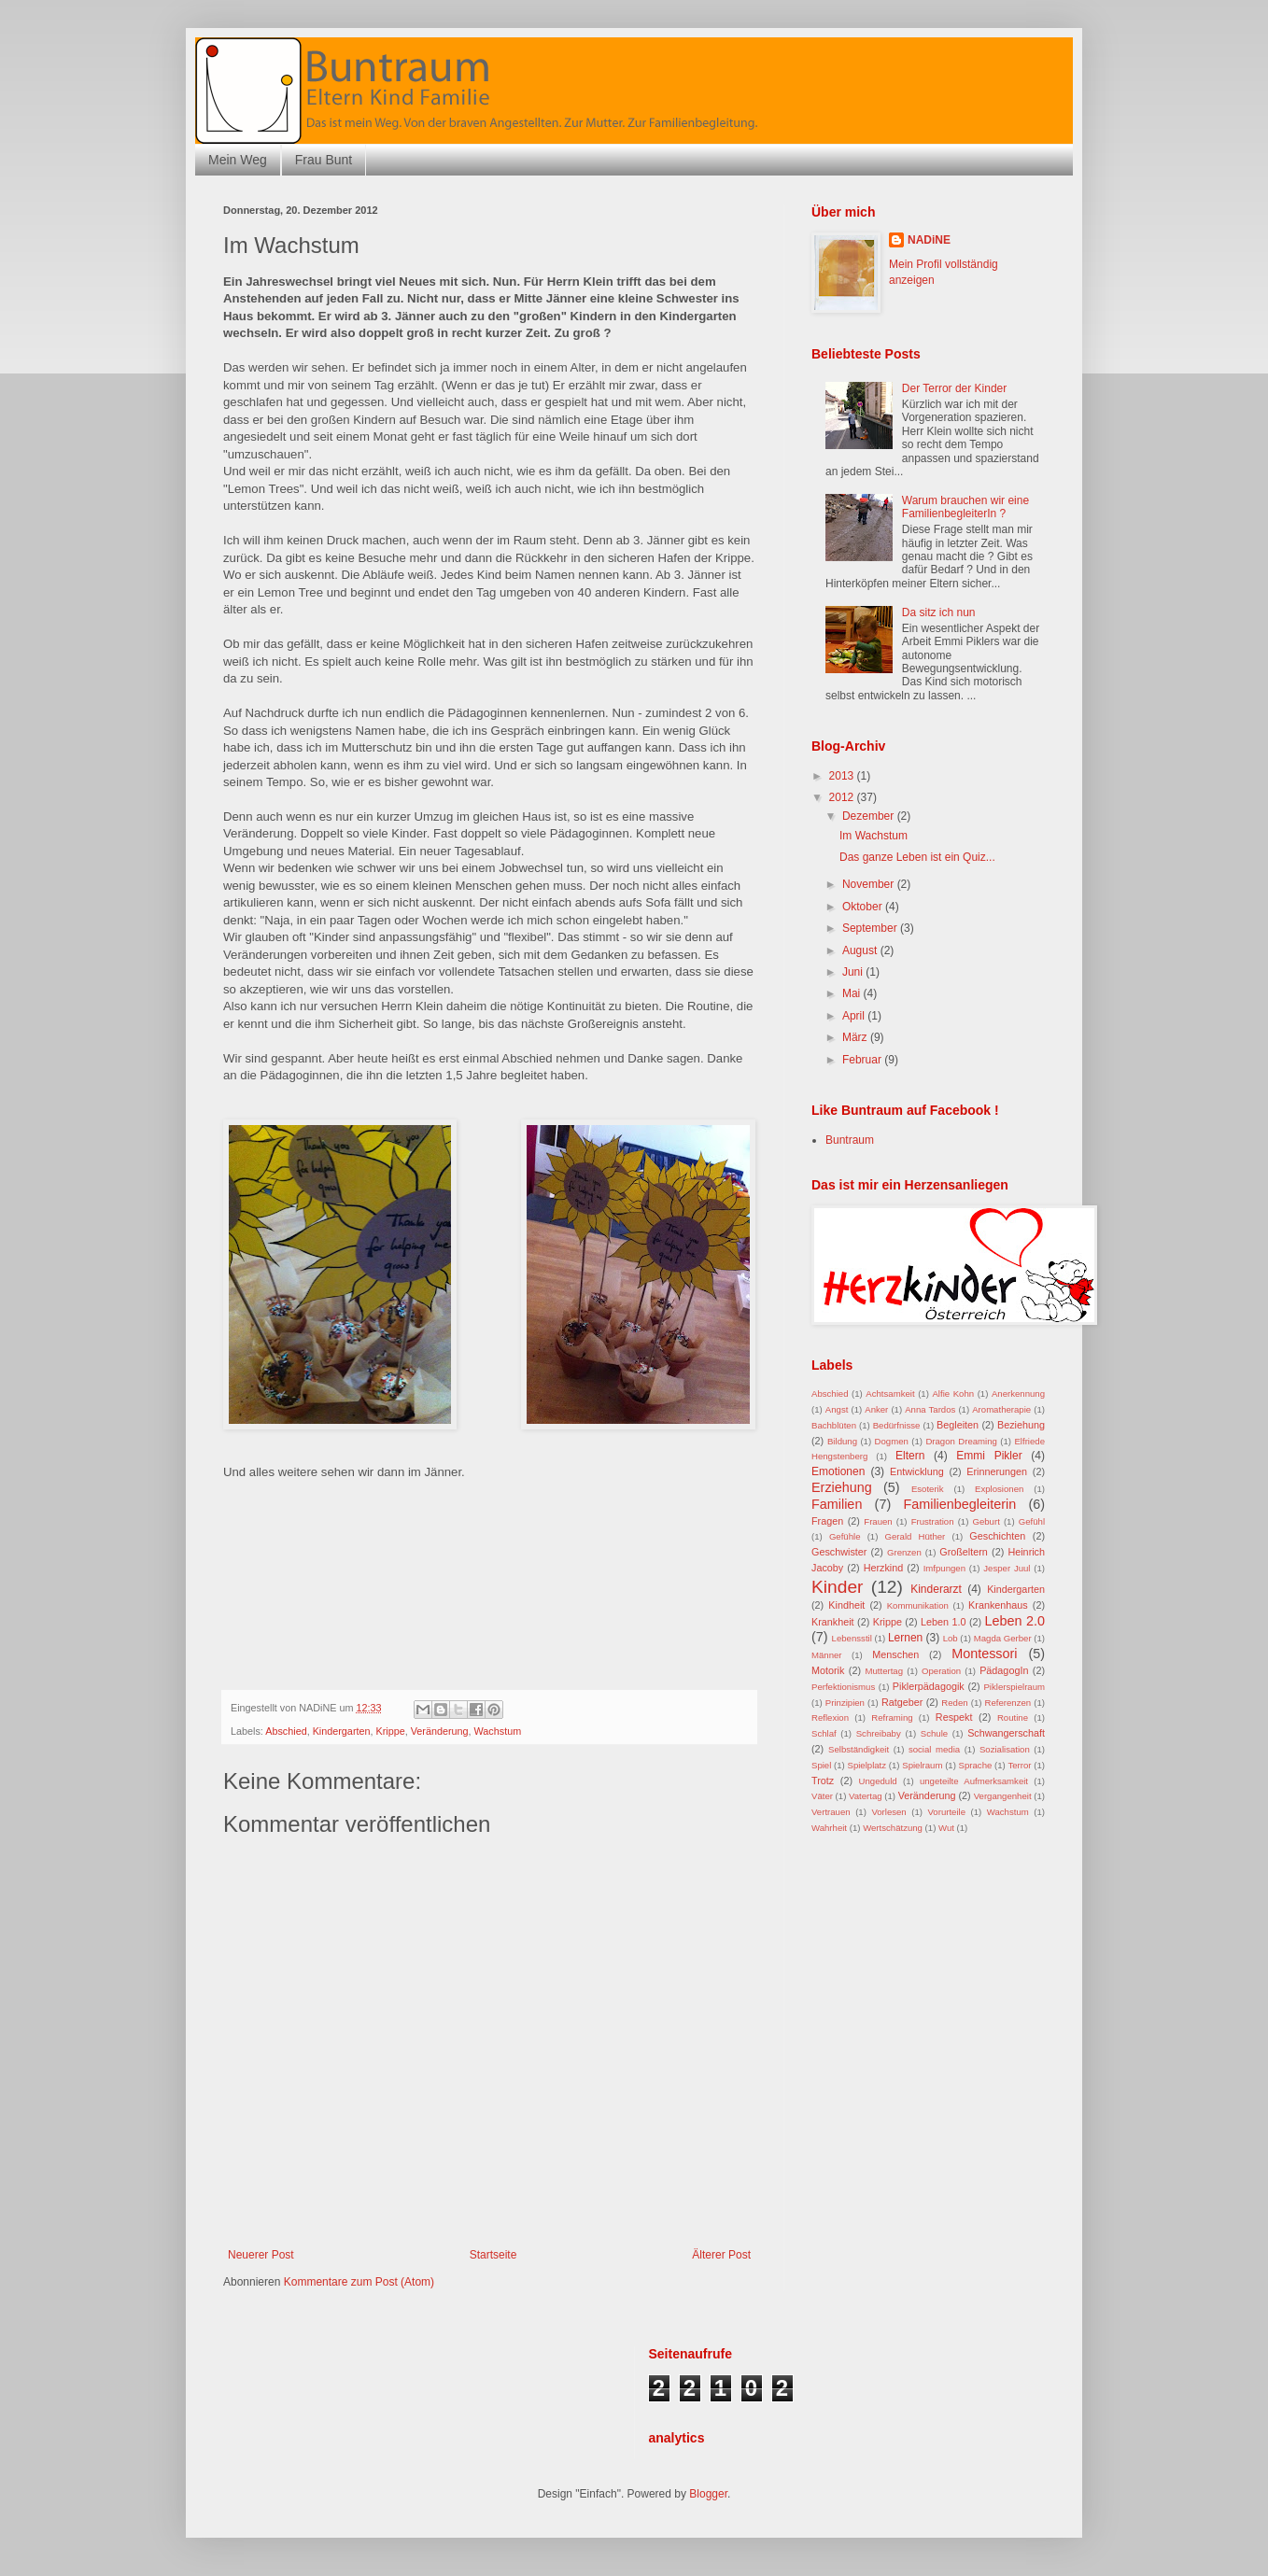 The width and height of the screenshot is (1268, 2576). Describe the element at coordinates (884, 1567) in the screenshot. I see `Herzkind` at that location.